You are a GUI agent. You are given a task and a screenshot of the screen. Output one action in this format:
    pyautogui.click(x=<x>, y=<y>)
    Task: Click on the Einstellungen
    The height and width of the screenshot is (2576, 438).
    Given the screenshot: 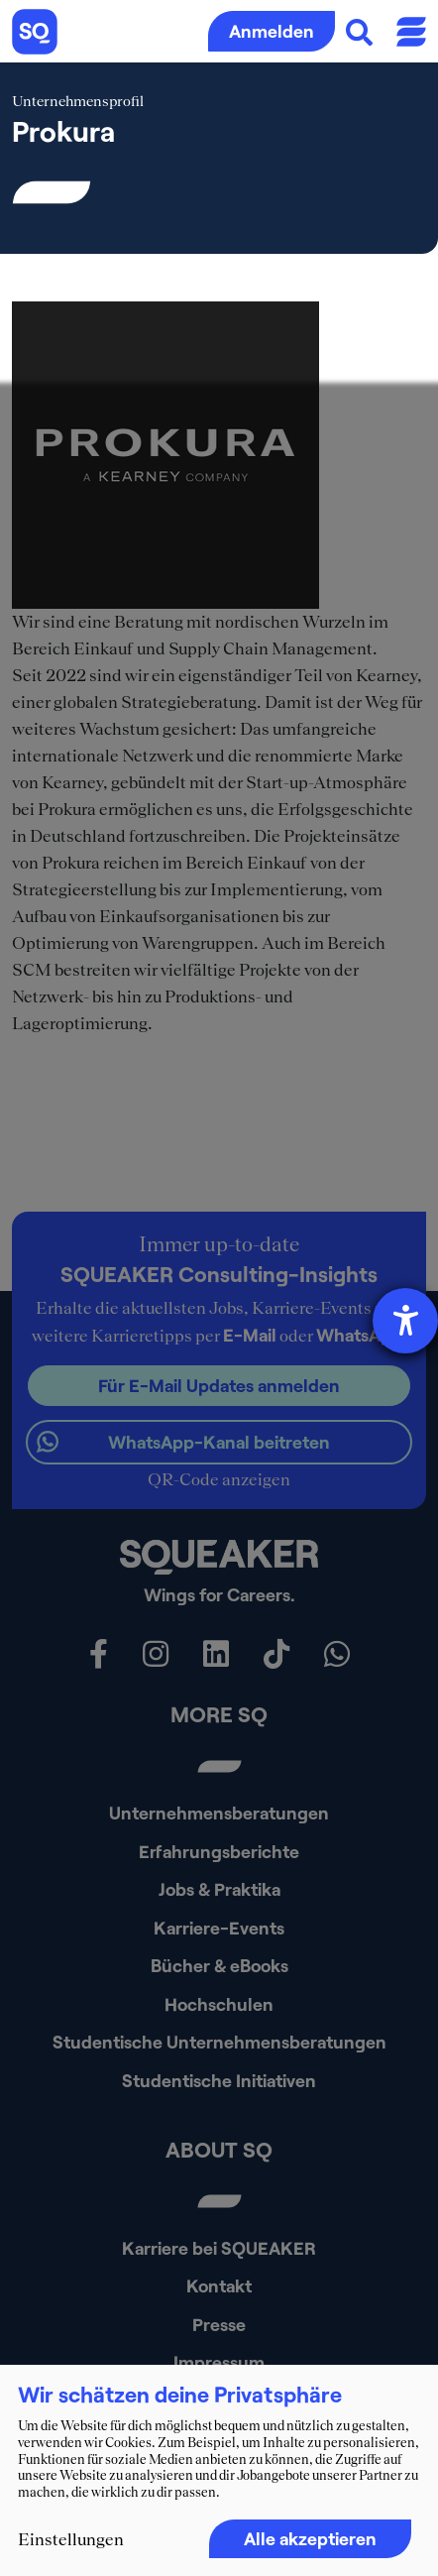 What is the action you would take?
    pyautogui.click(x=71, y=2539)
    